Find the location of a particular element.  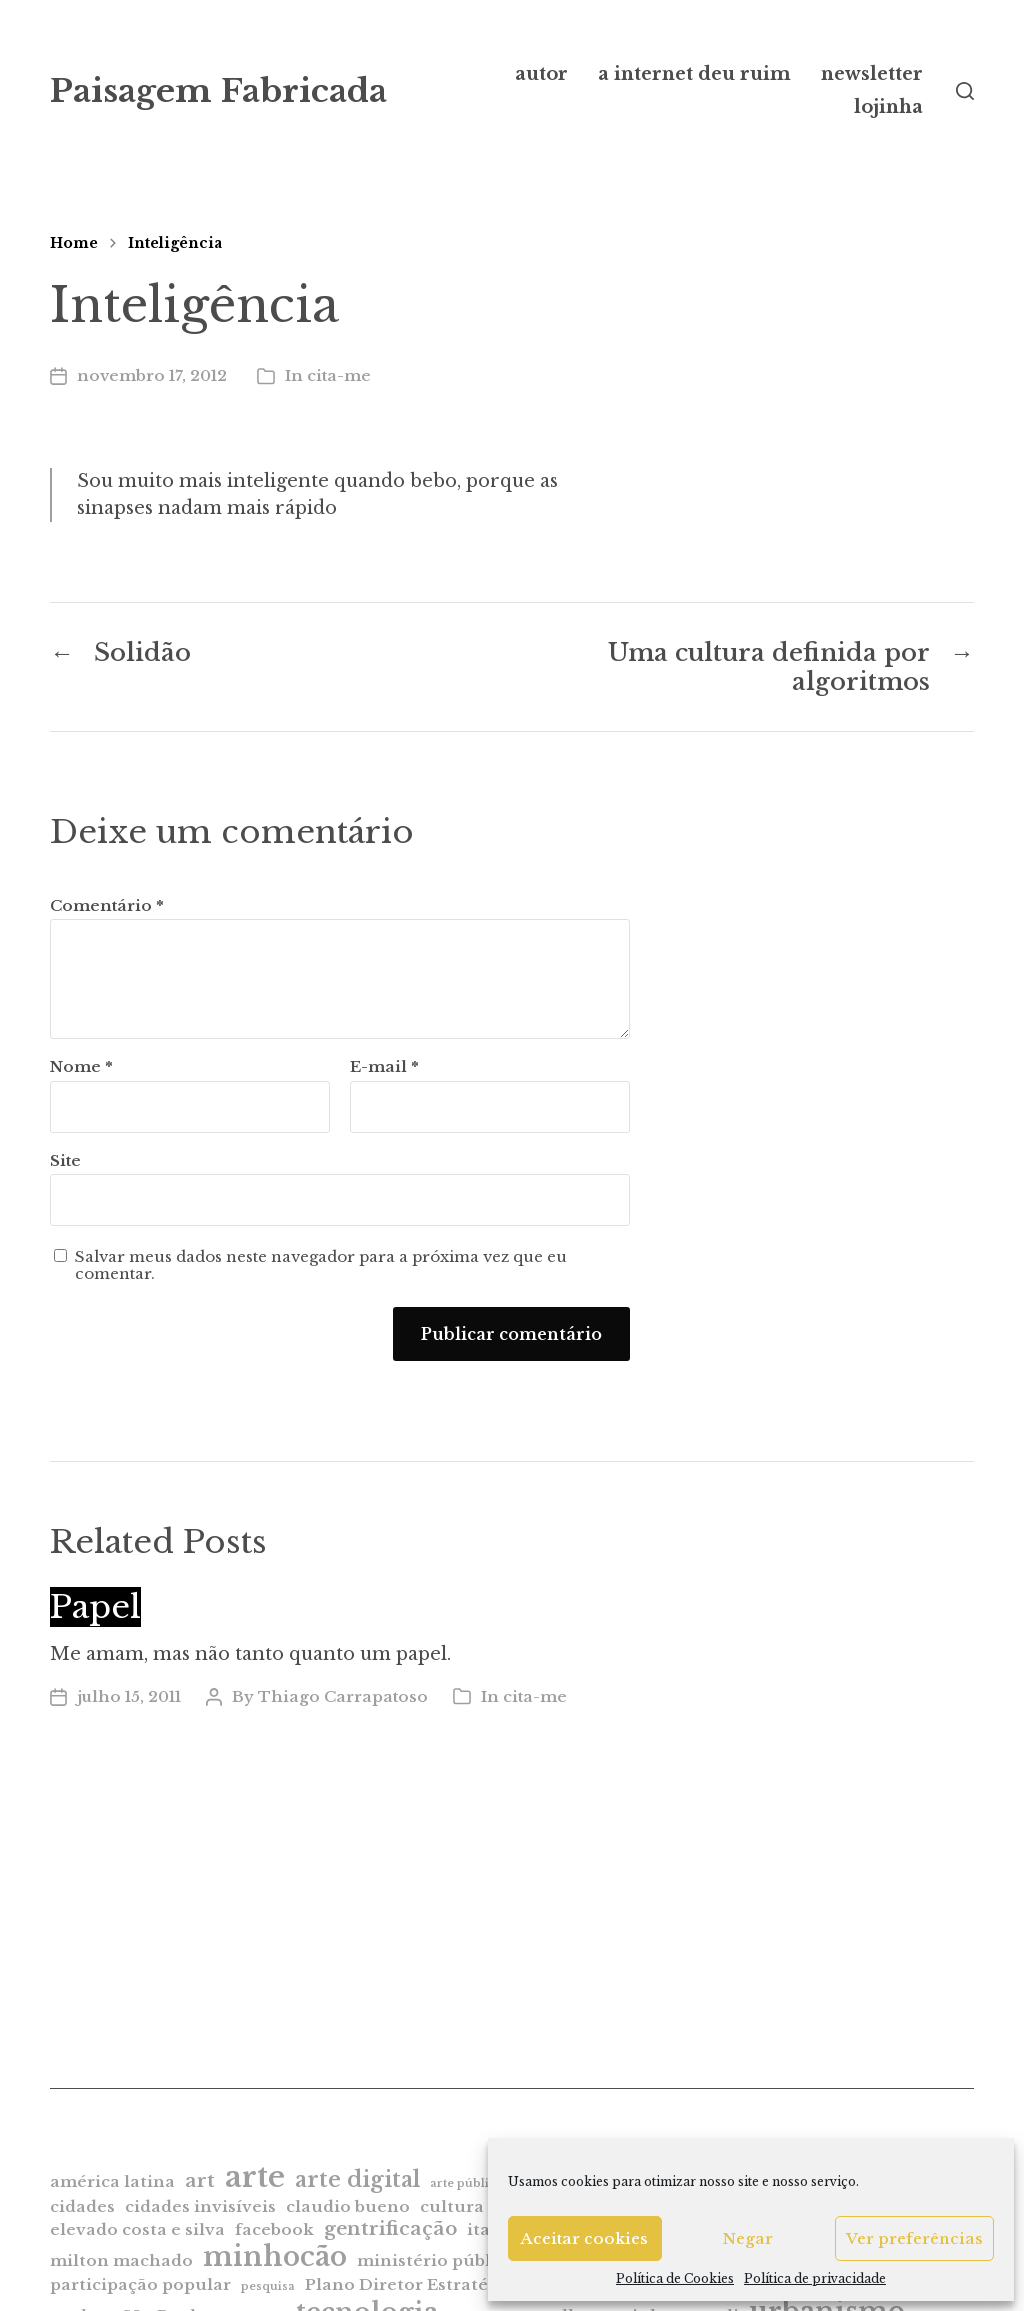

Home is located at coordinates (74, 243).